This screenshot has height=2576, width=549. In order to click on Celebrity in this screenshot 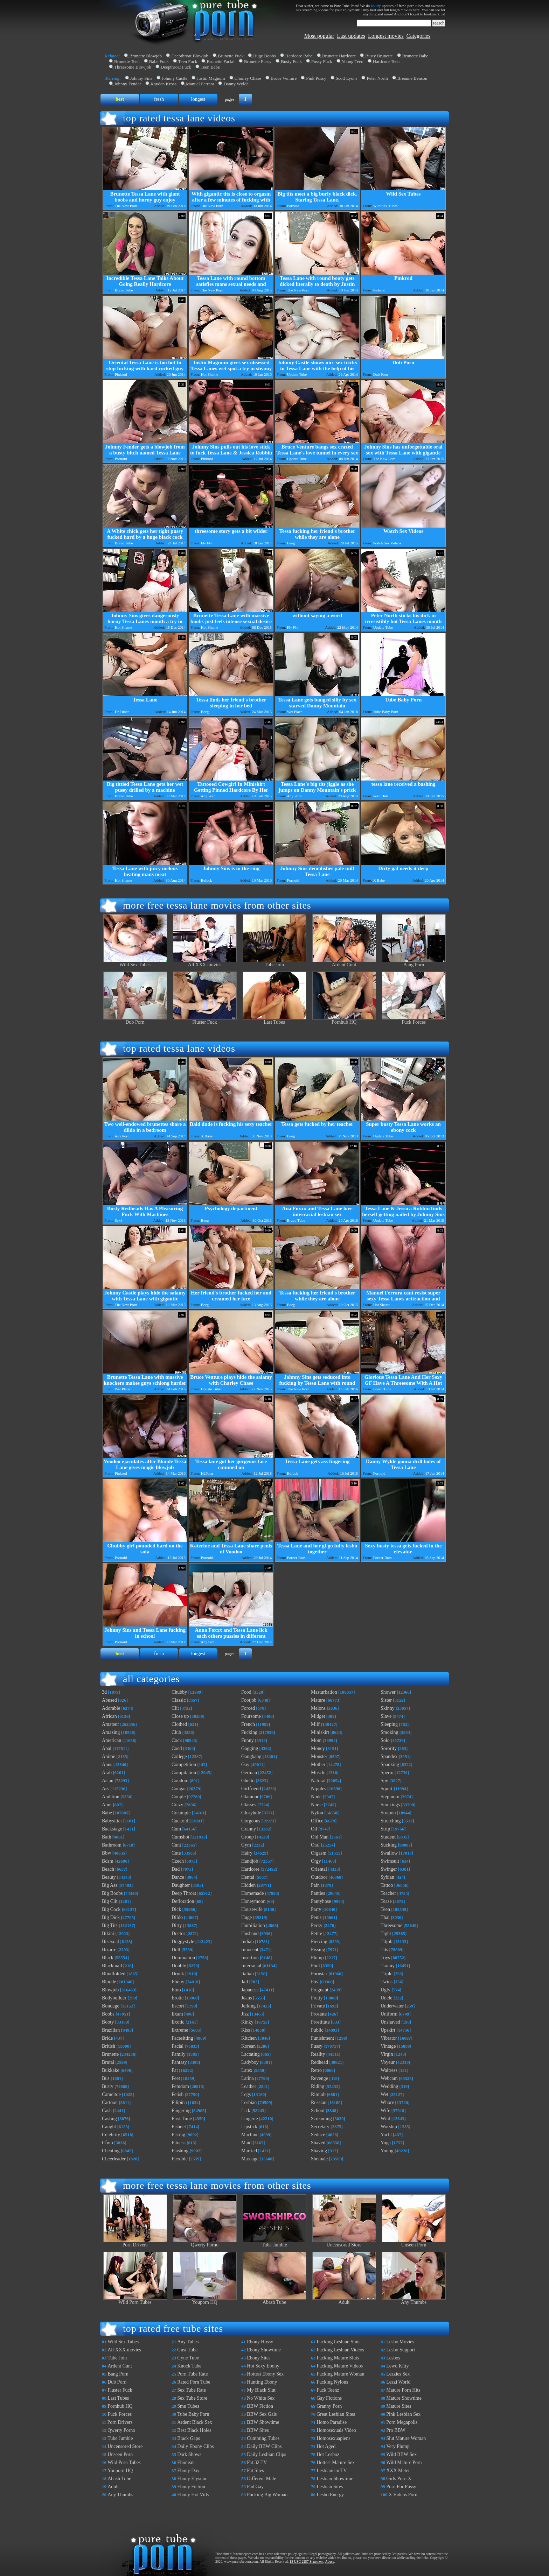, I will do `click(111, 2134)`.